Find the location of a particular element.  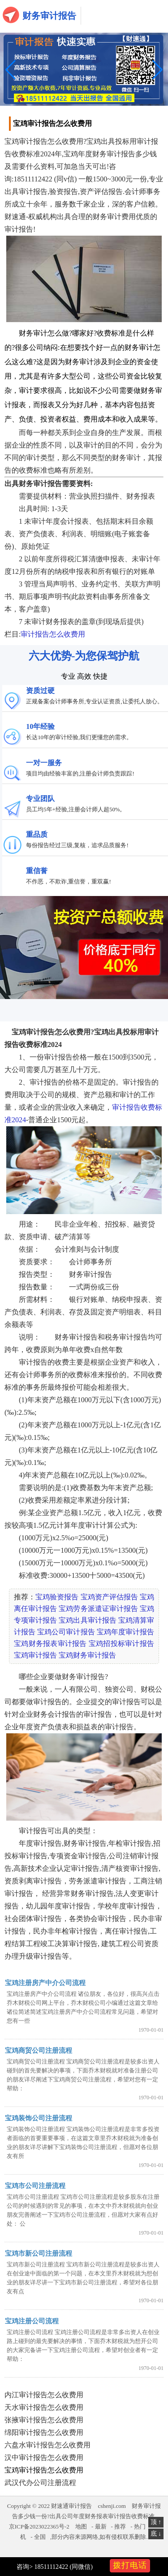

内江审计报告怎么收费用 is located at coordinates (43, 2395).